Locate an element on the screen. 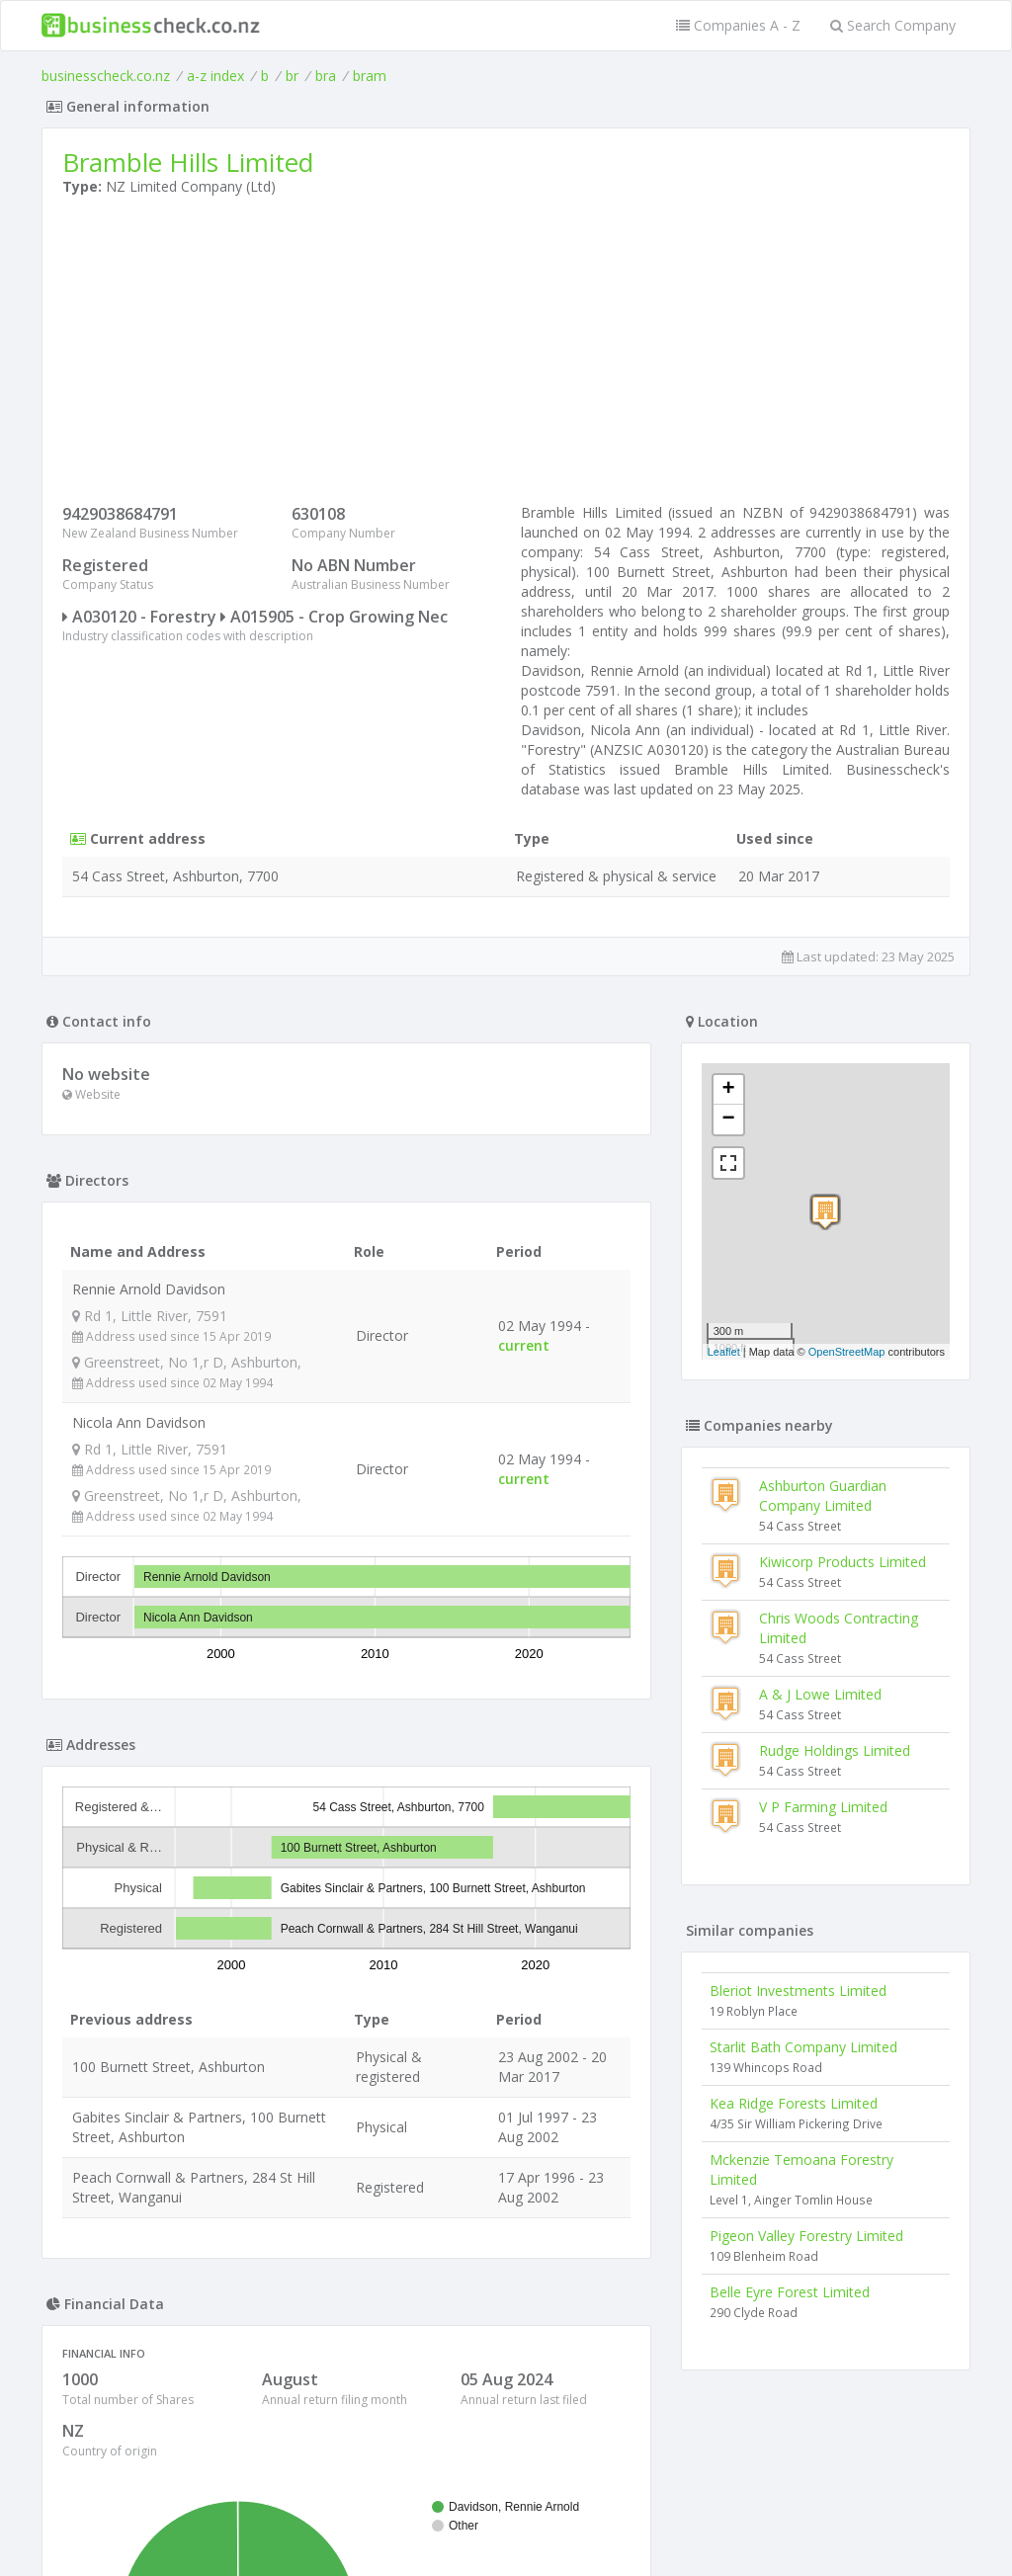 The image size is (1012, 2576). a-z index is located at coordinates (215, 75).